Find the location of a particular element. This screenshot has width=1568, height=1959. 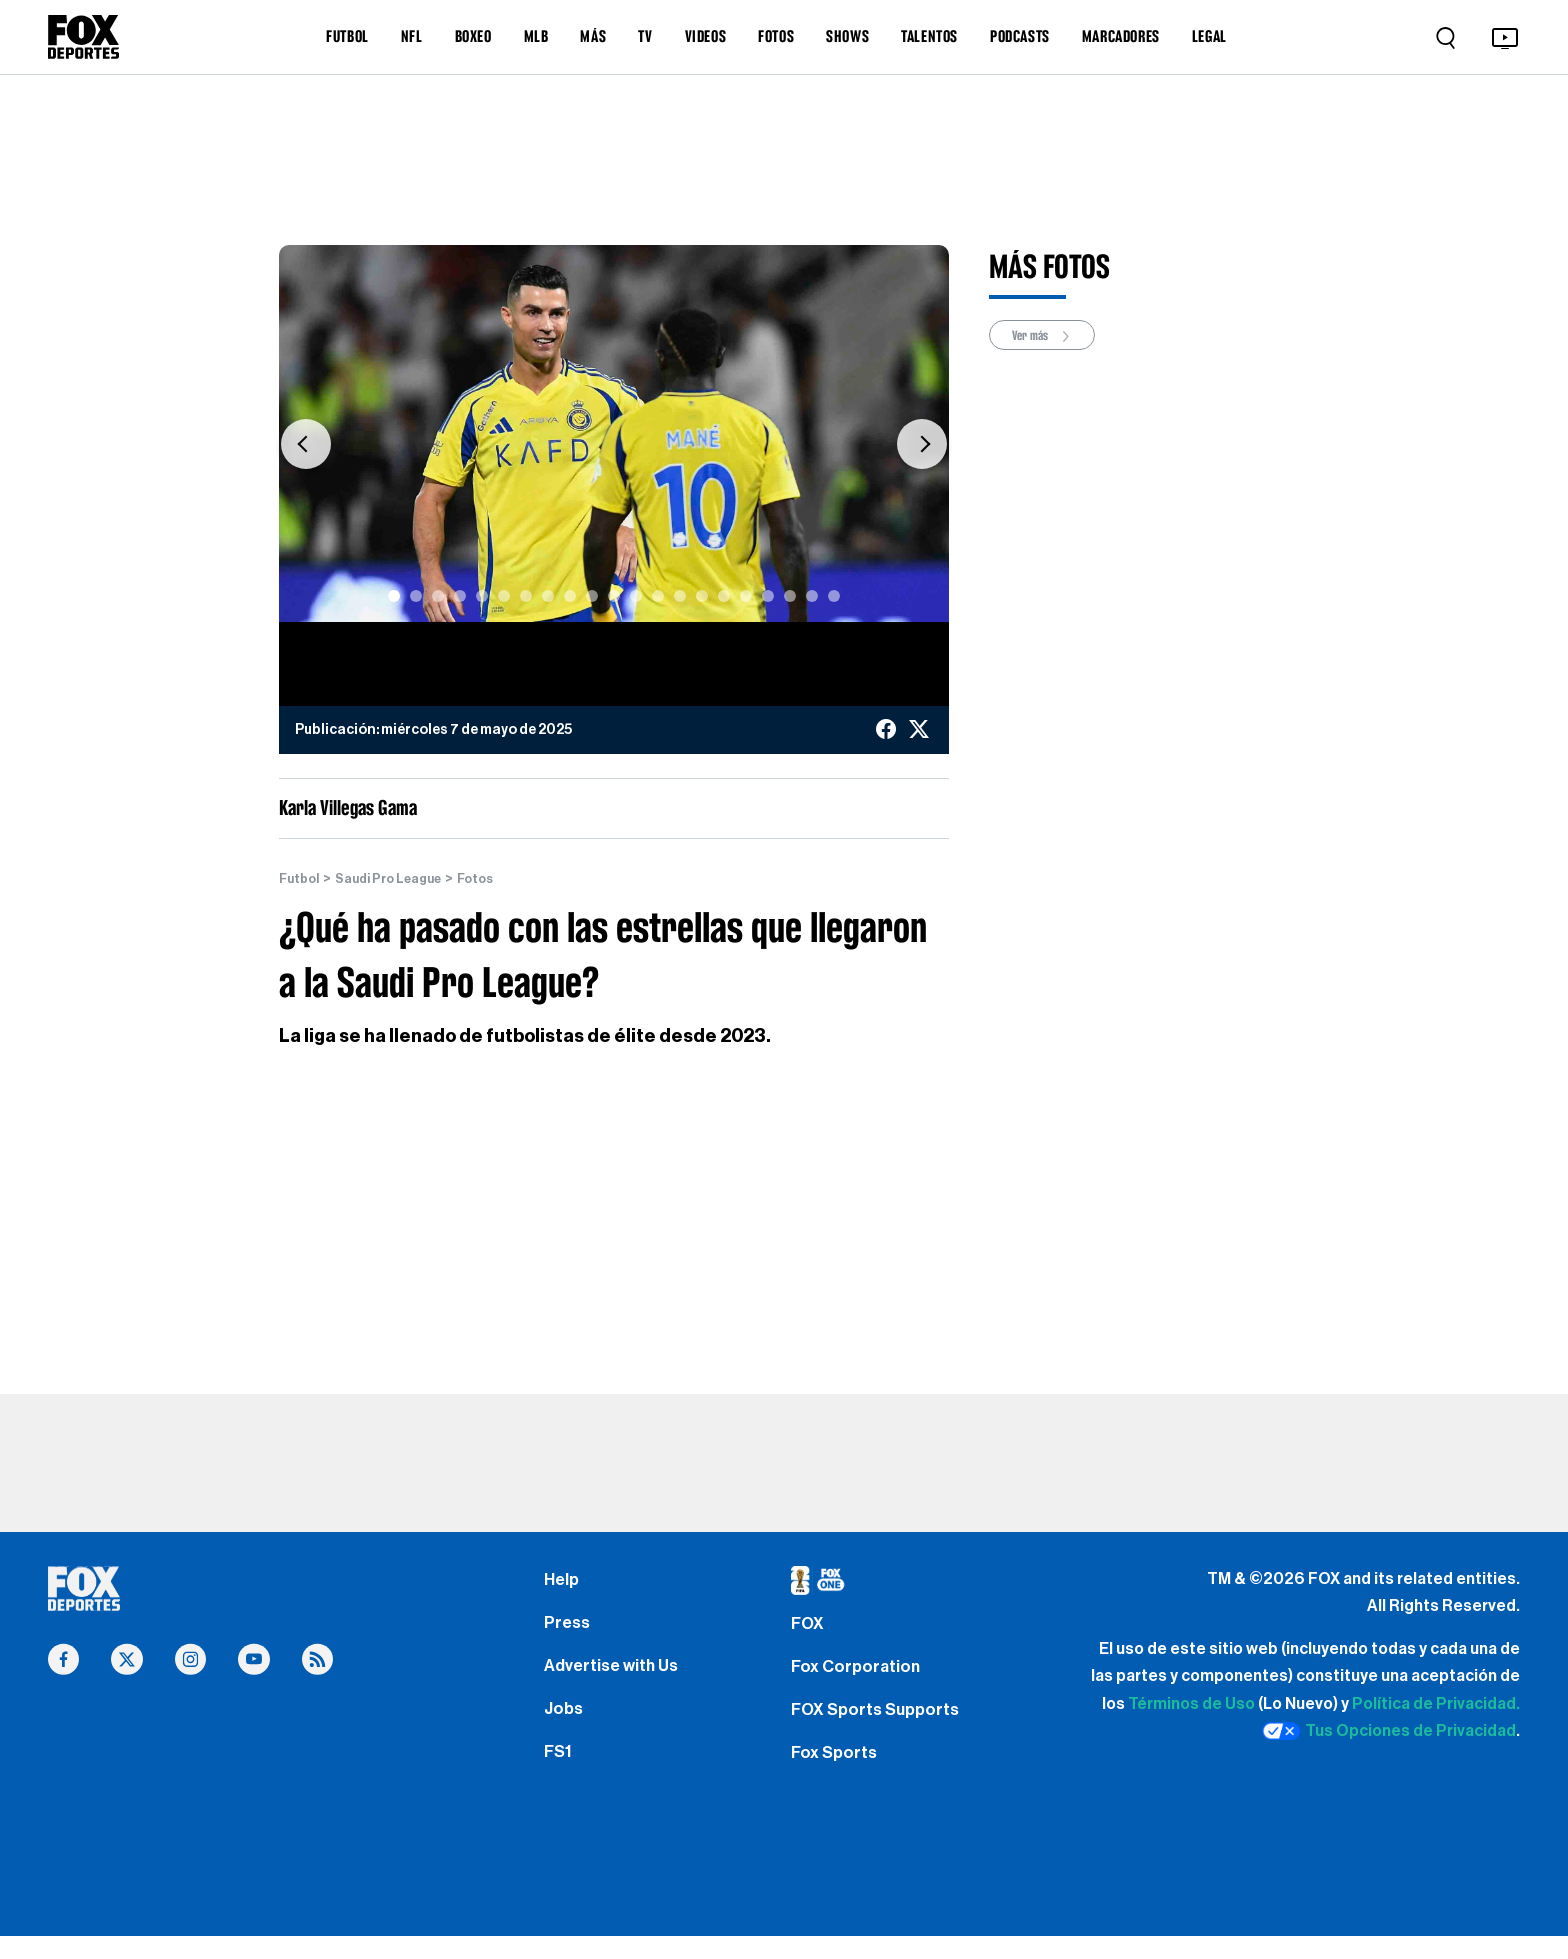

[Slide 4] is located at coordinates (460, 596).